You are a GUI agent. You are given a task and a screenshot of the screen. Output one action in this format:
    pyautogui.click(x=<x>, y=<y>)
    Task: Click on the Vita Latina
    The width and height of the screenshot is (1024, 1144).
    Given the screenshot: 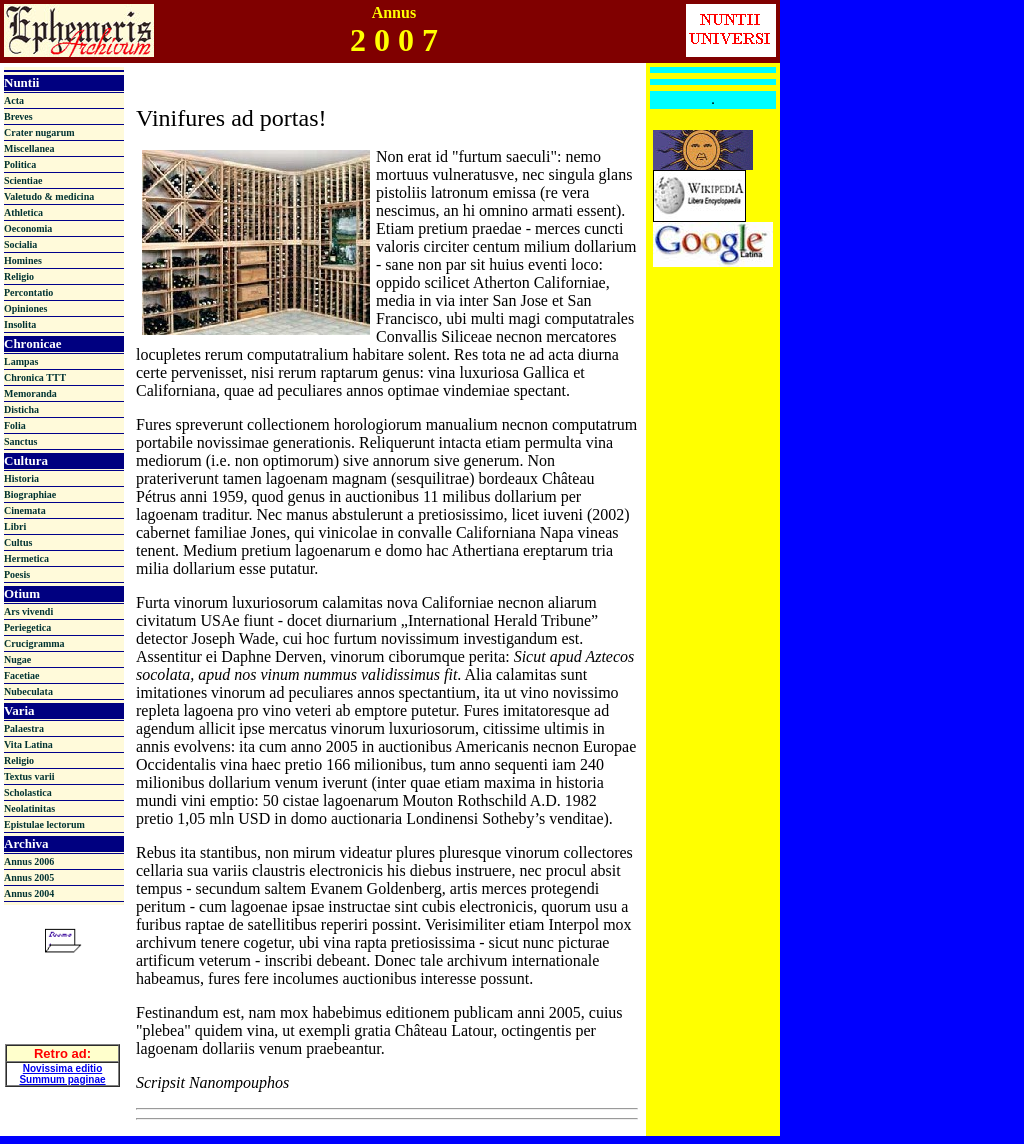 What is the action you would take?
    pyautogui.click(x=28, y=744)
    